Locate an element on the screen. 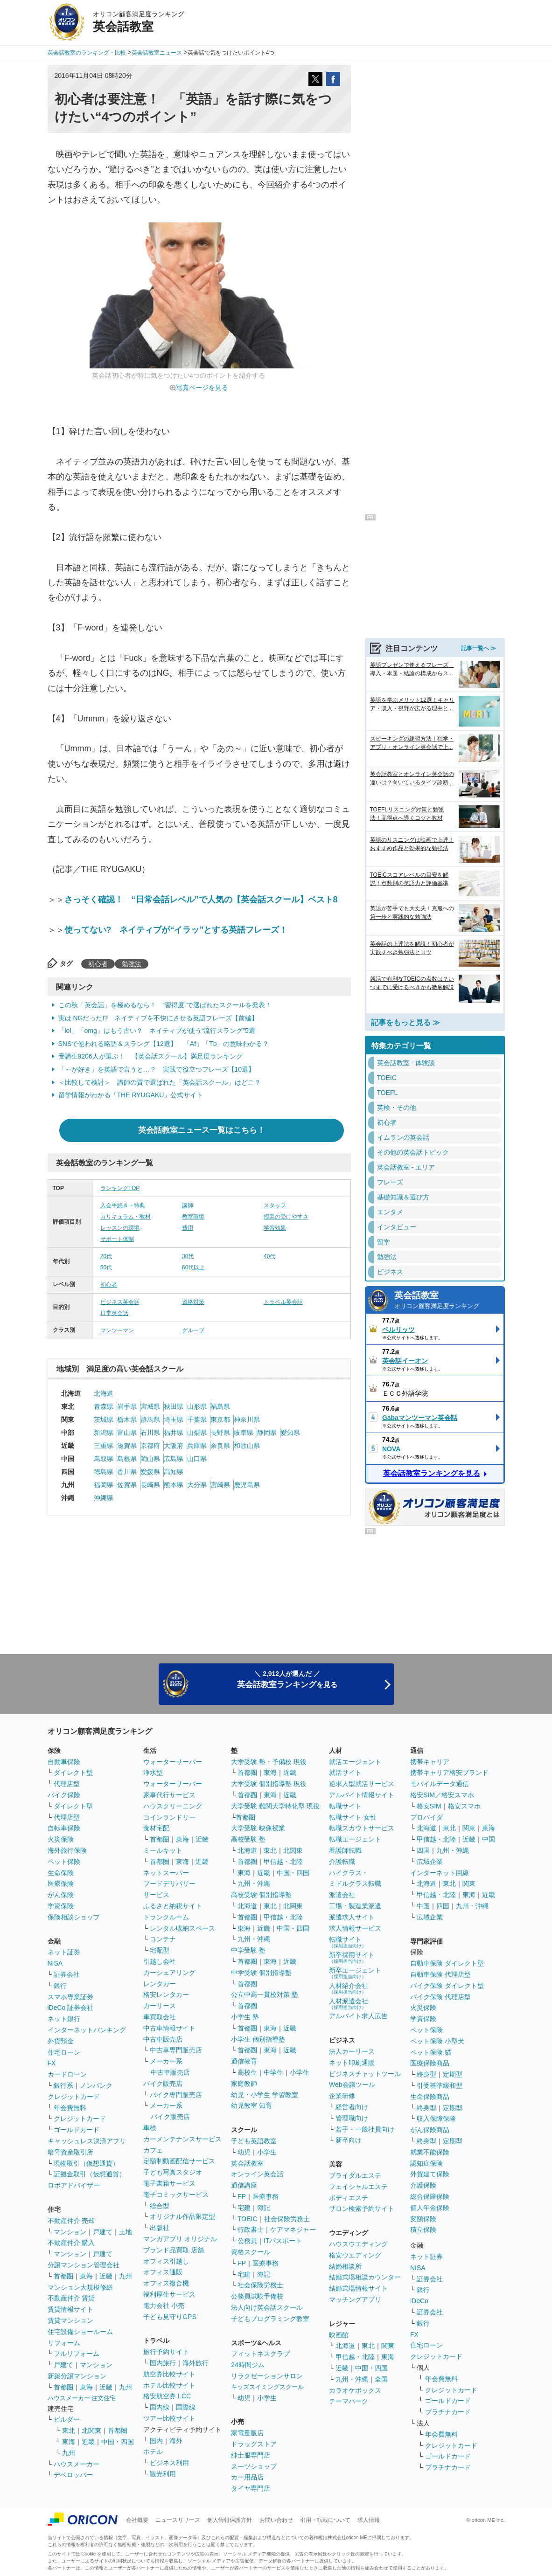  大阪府 is located at coordinates (173, 1445).